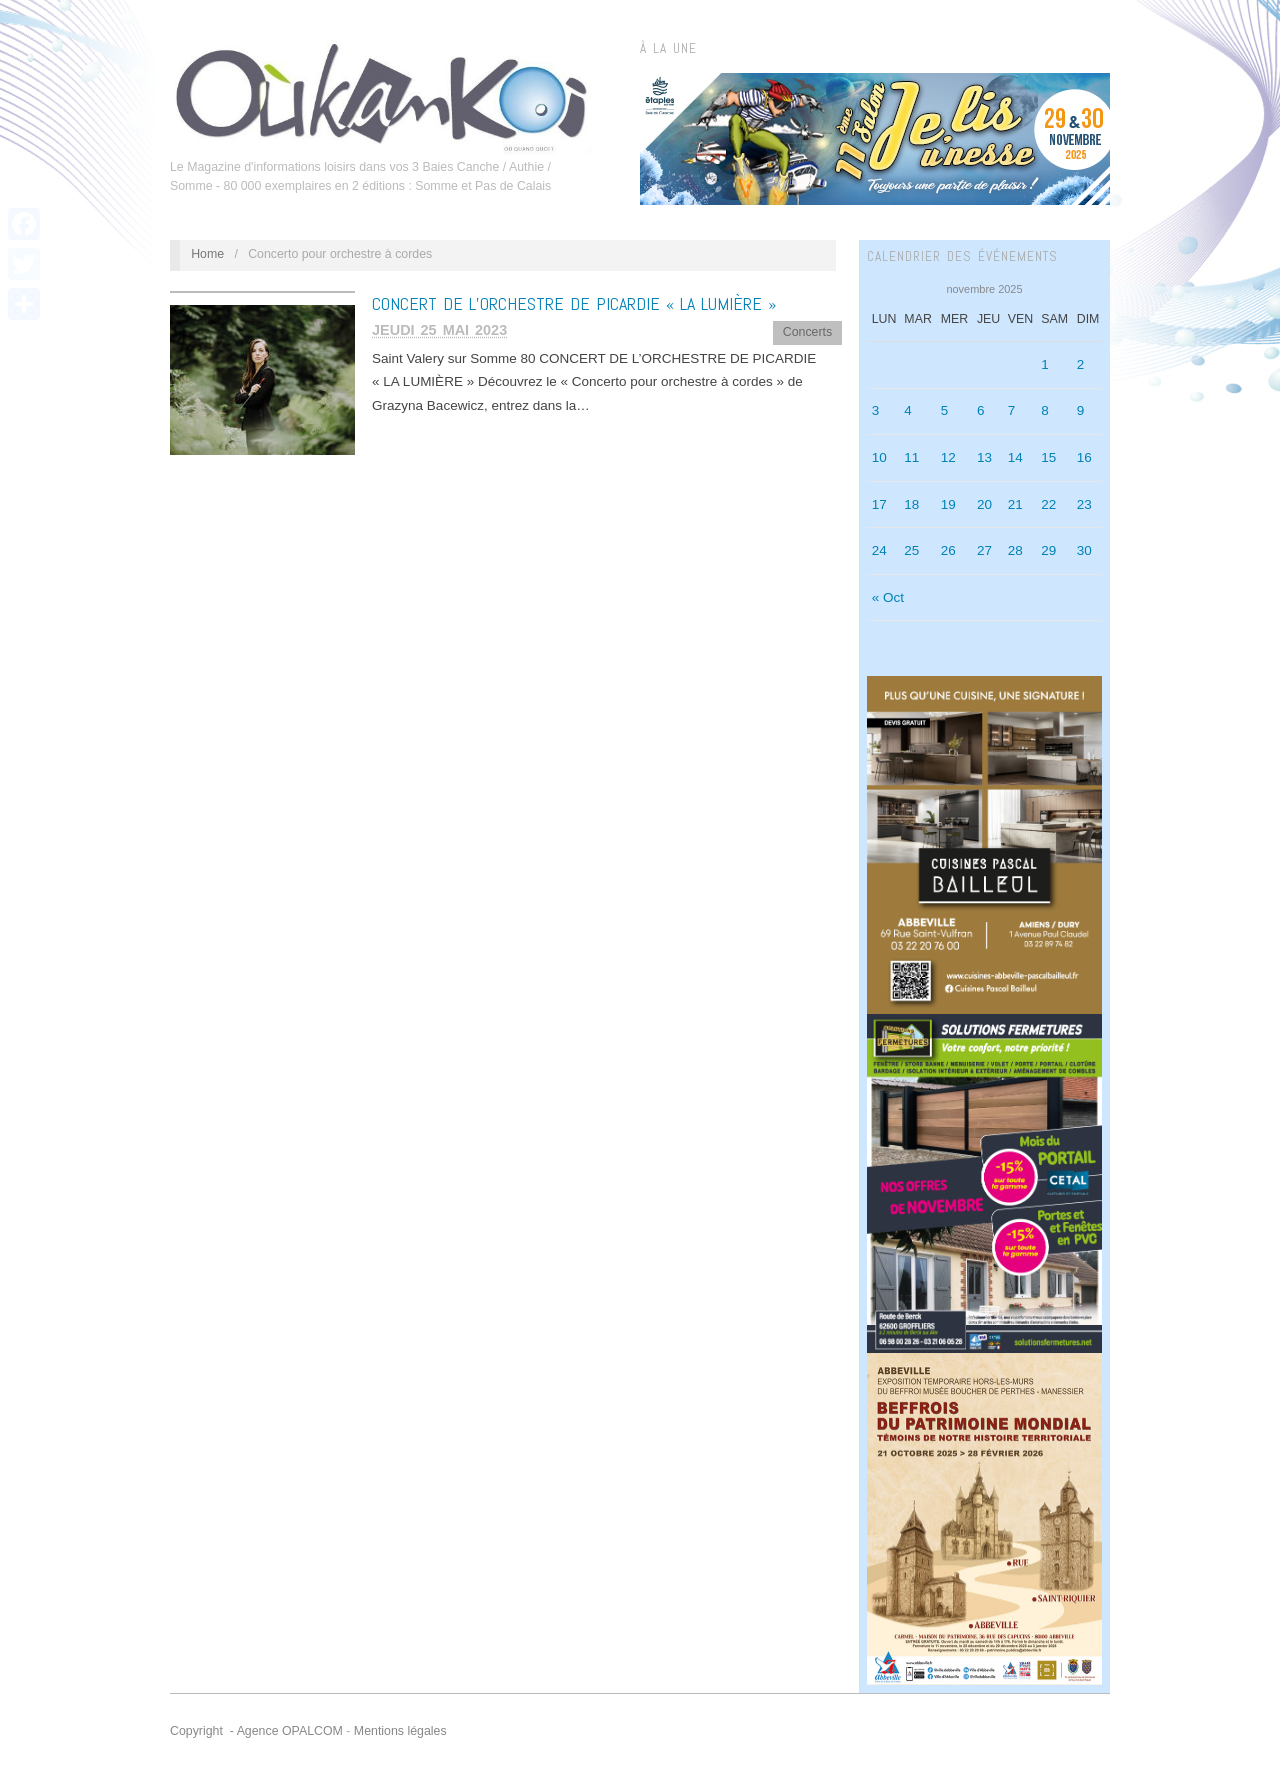  Describe the element at coordinates (207, 254) in the screenshot. I see `Home` at that location.